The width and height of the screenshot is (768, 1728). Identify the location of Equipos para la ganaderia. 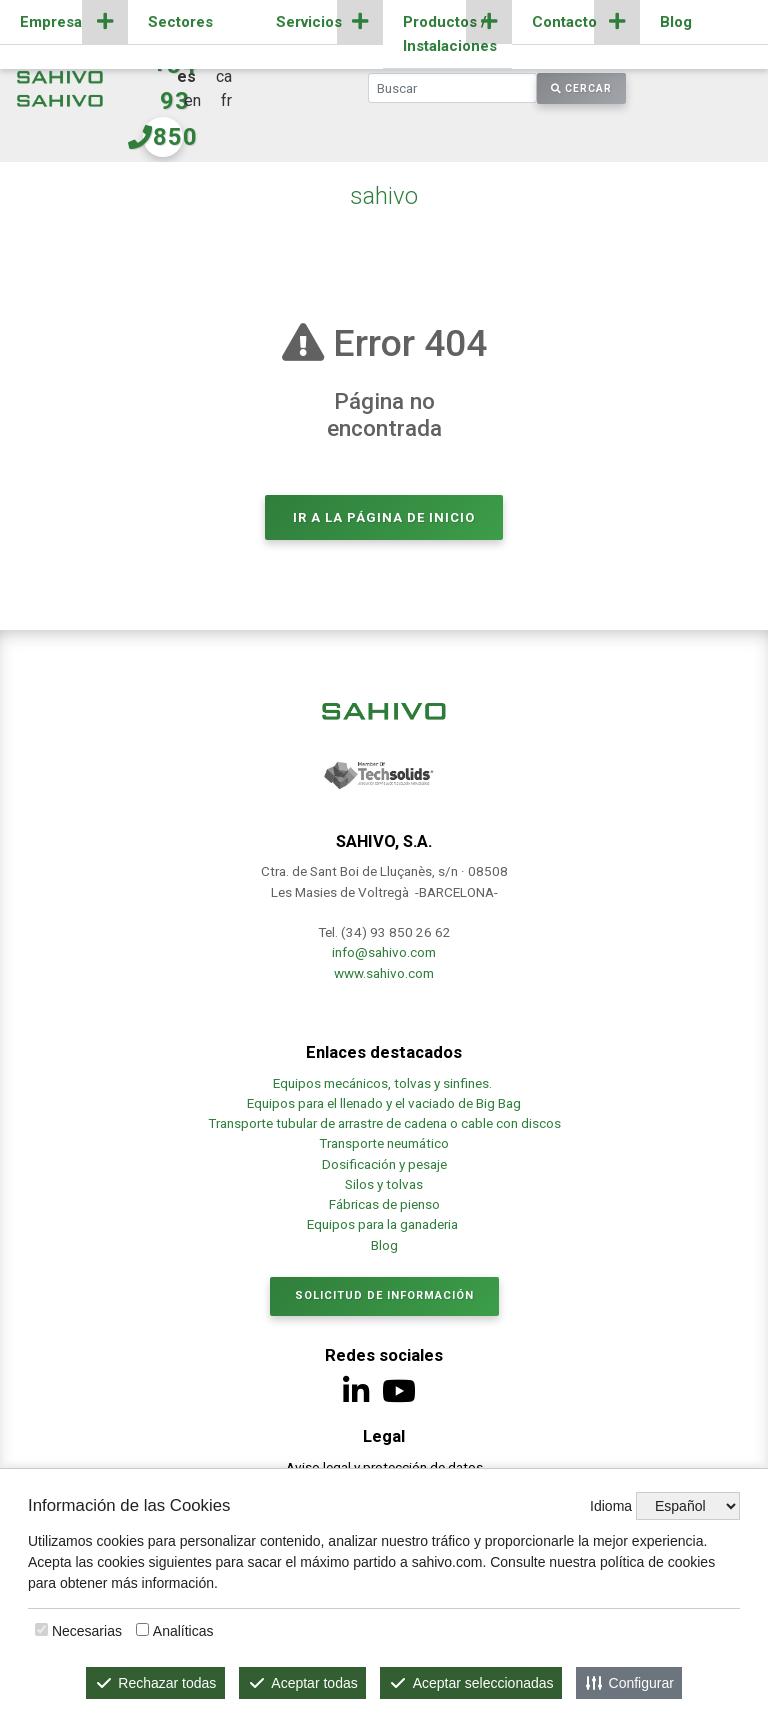
(384, 1224).